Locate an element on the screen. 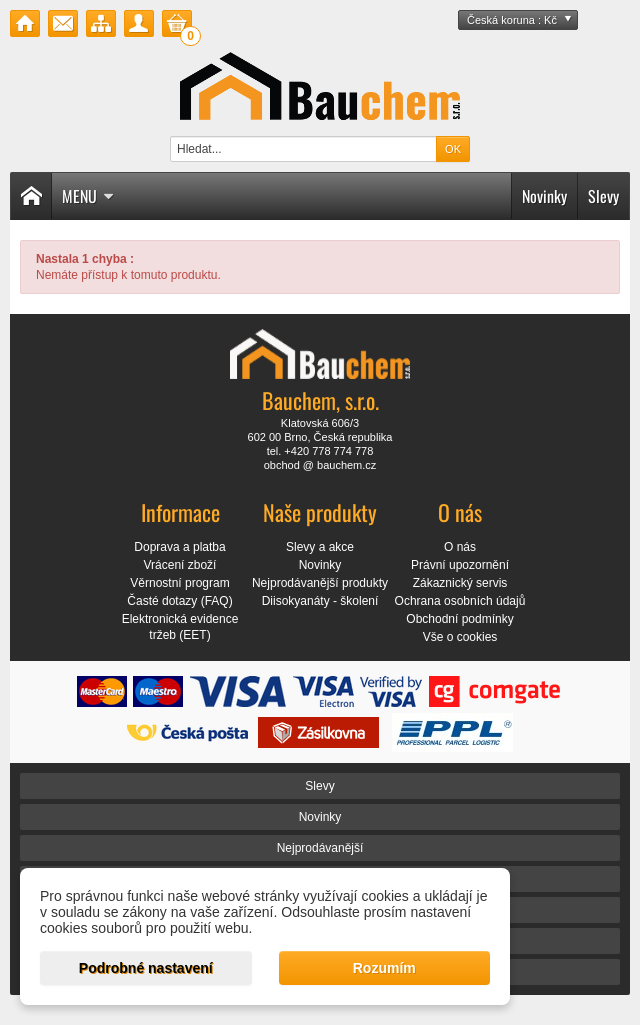 The width and height of the screenshot is (640, 1025). Zákaznický servis is located at coordinates (460, 583).